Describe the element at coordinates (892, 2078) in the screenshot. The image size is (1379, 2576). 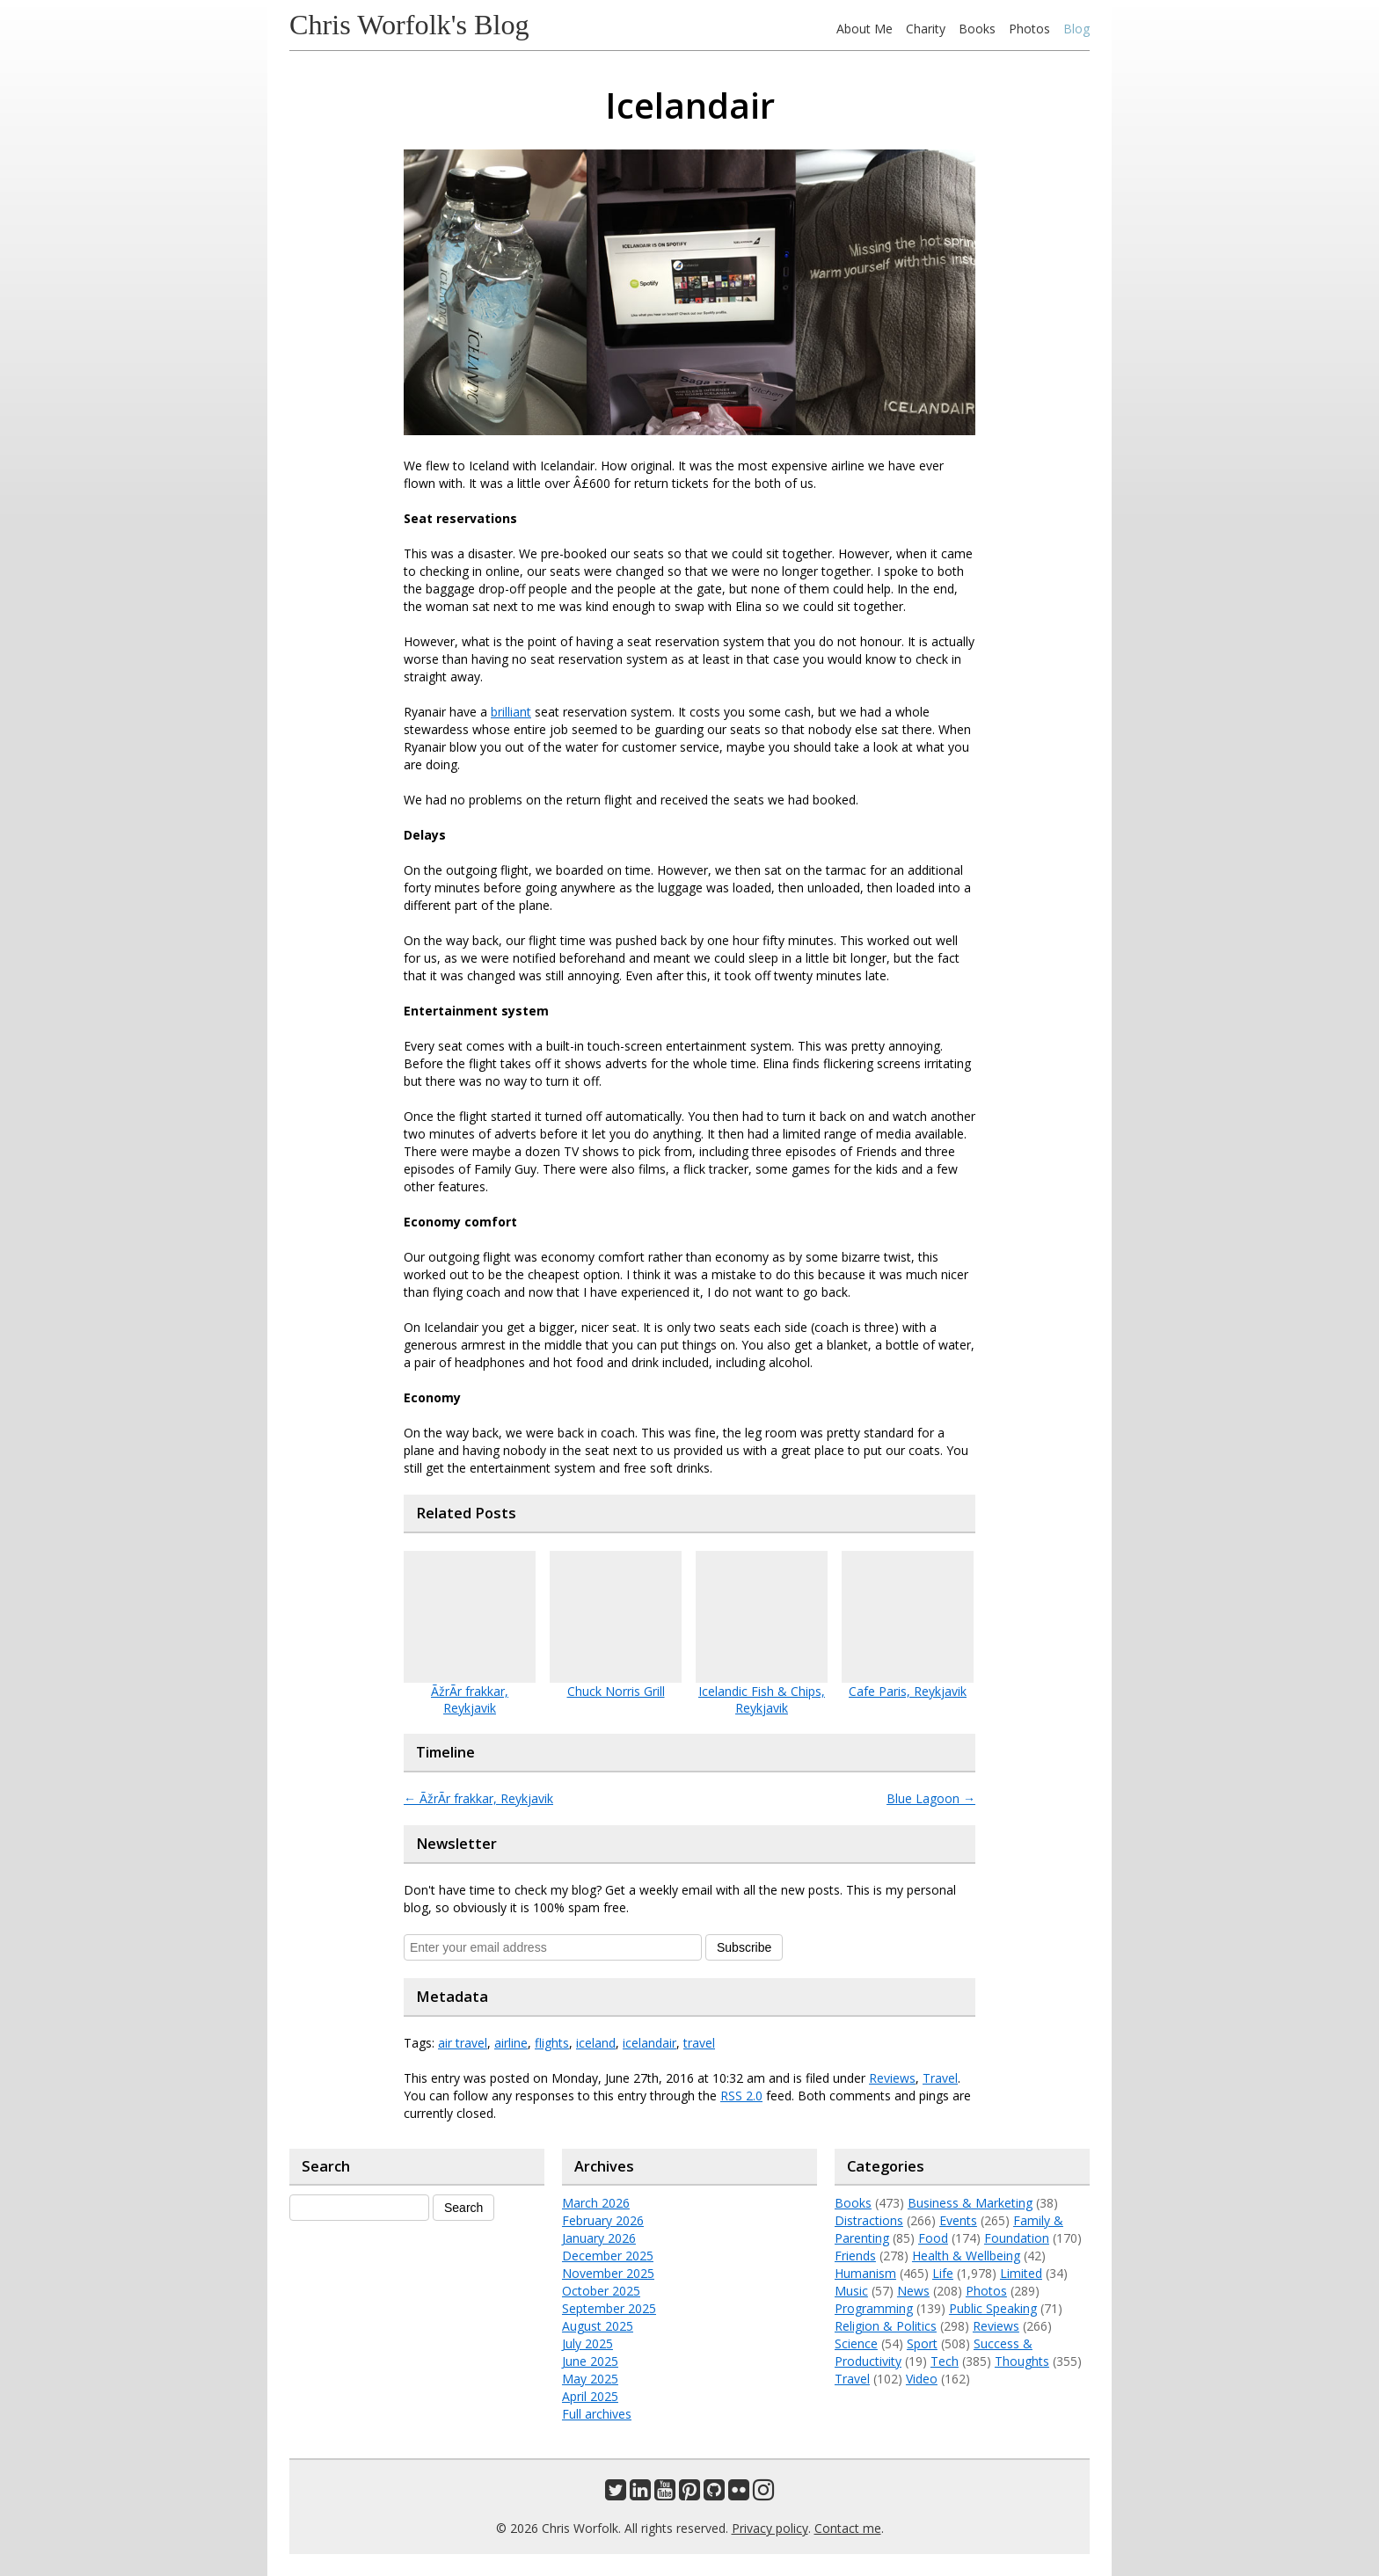
I see `Reviews` at that location.